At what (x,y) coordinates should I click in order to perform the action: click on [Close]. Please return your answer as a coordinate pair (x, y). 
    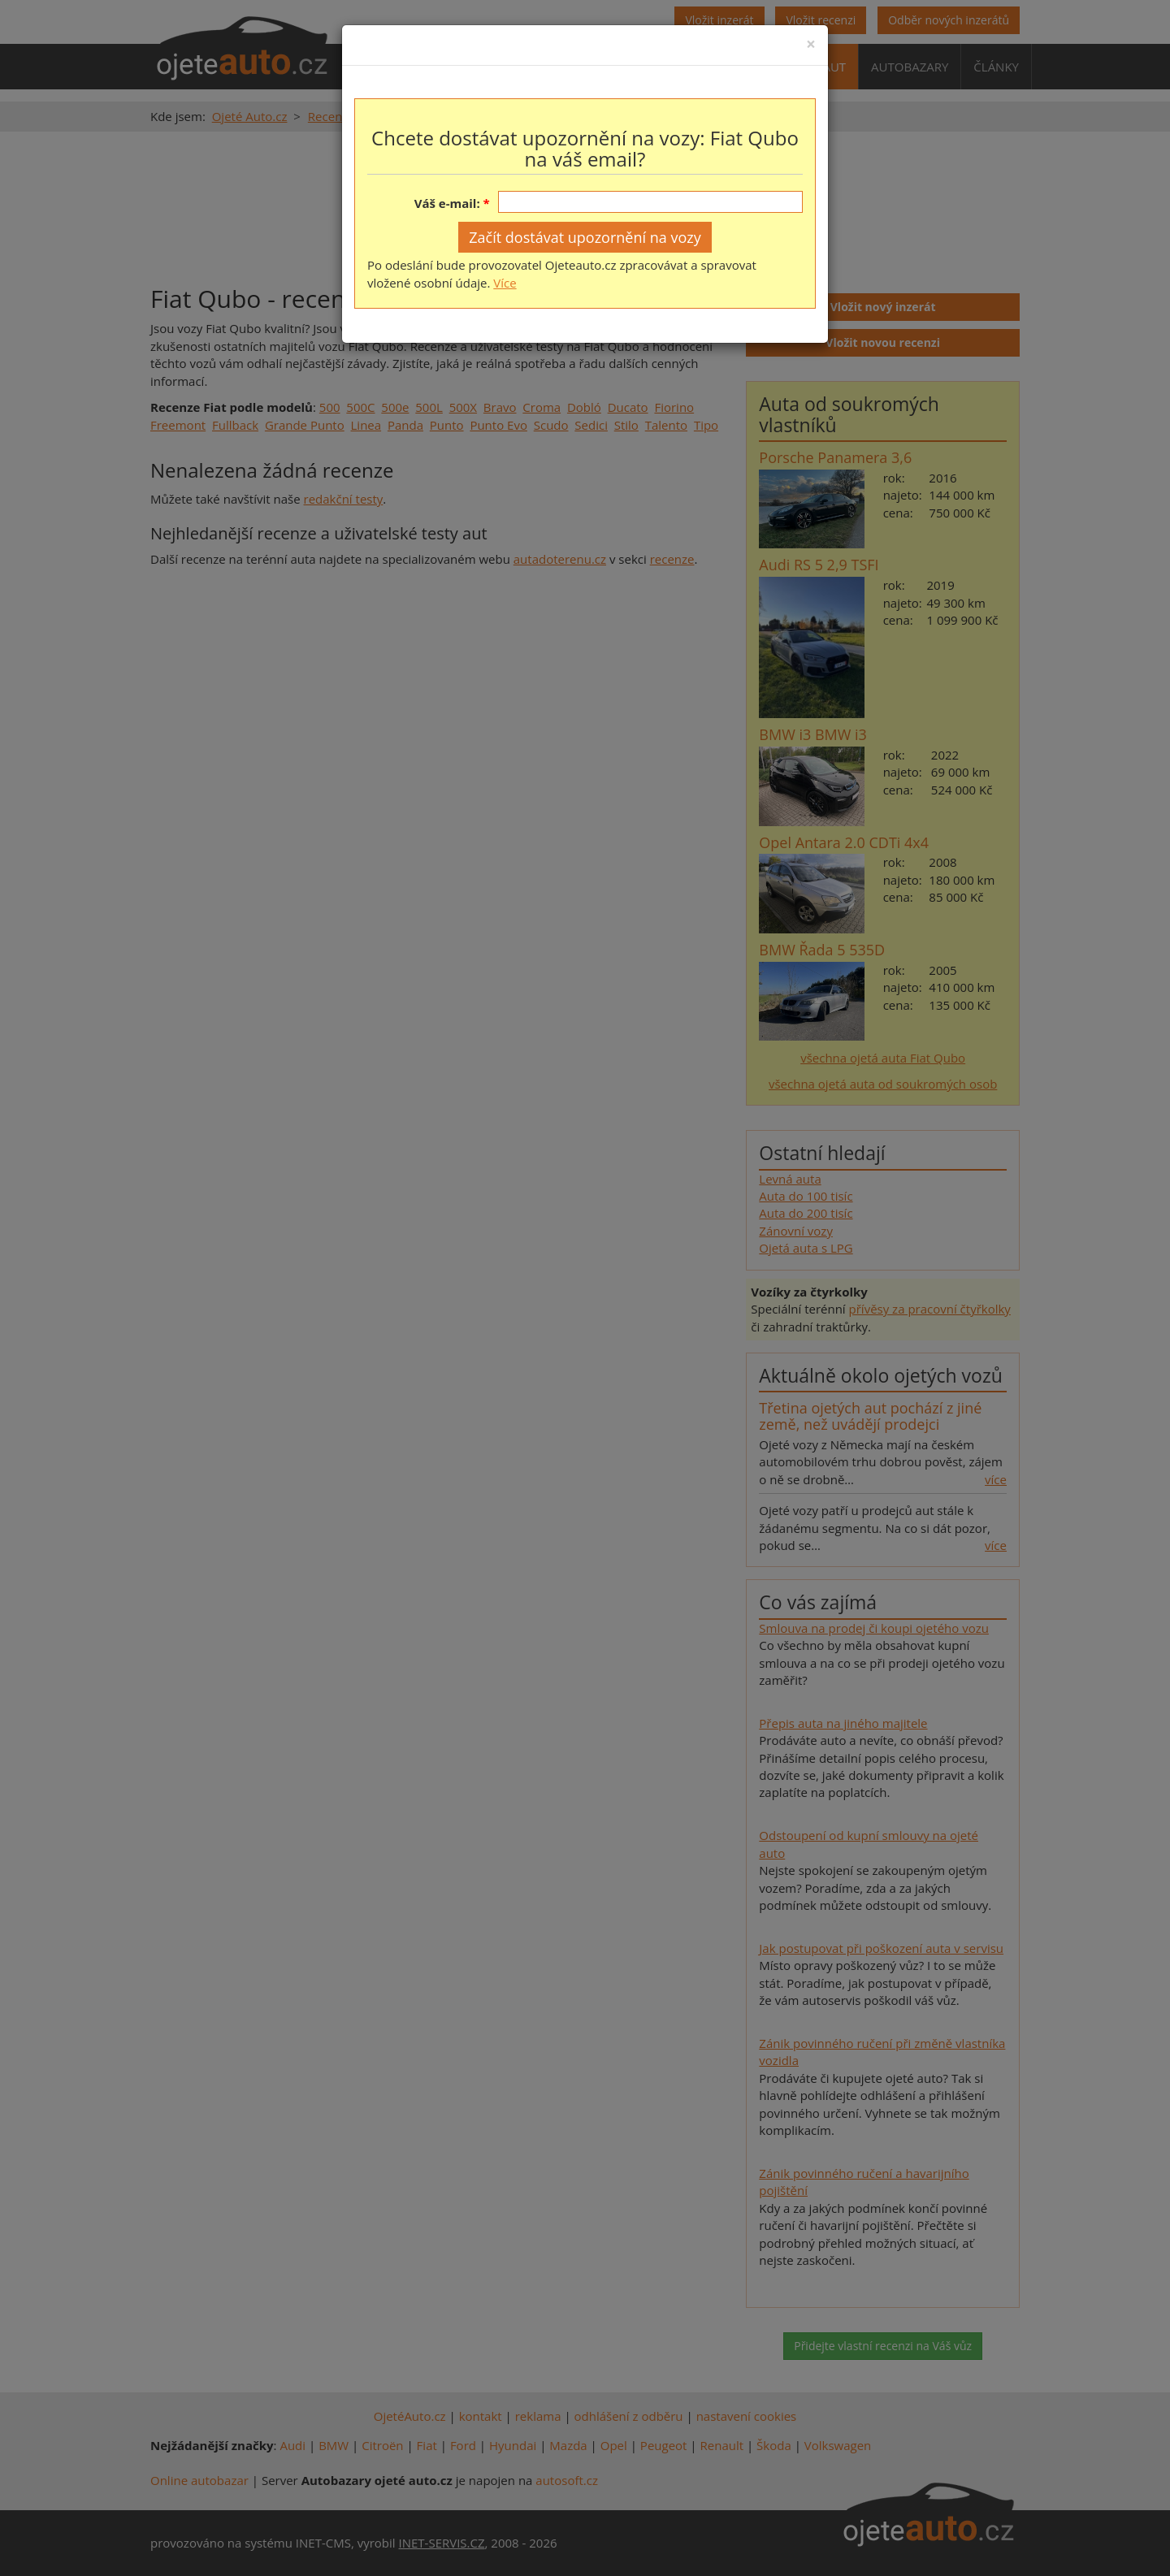
    Looking at the image, I should click on (811, 44).